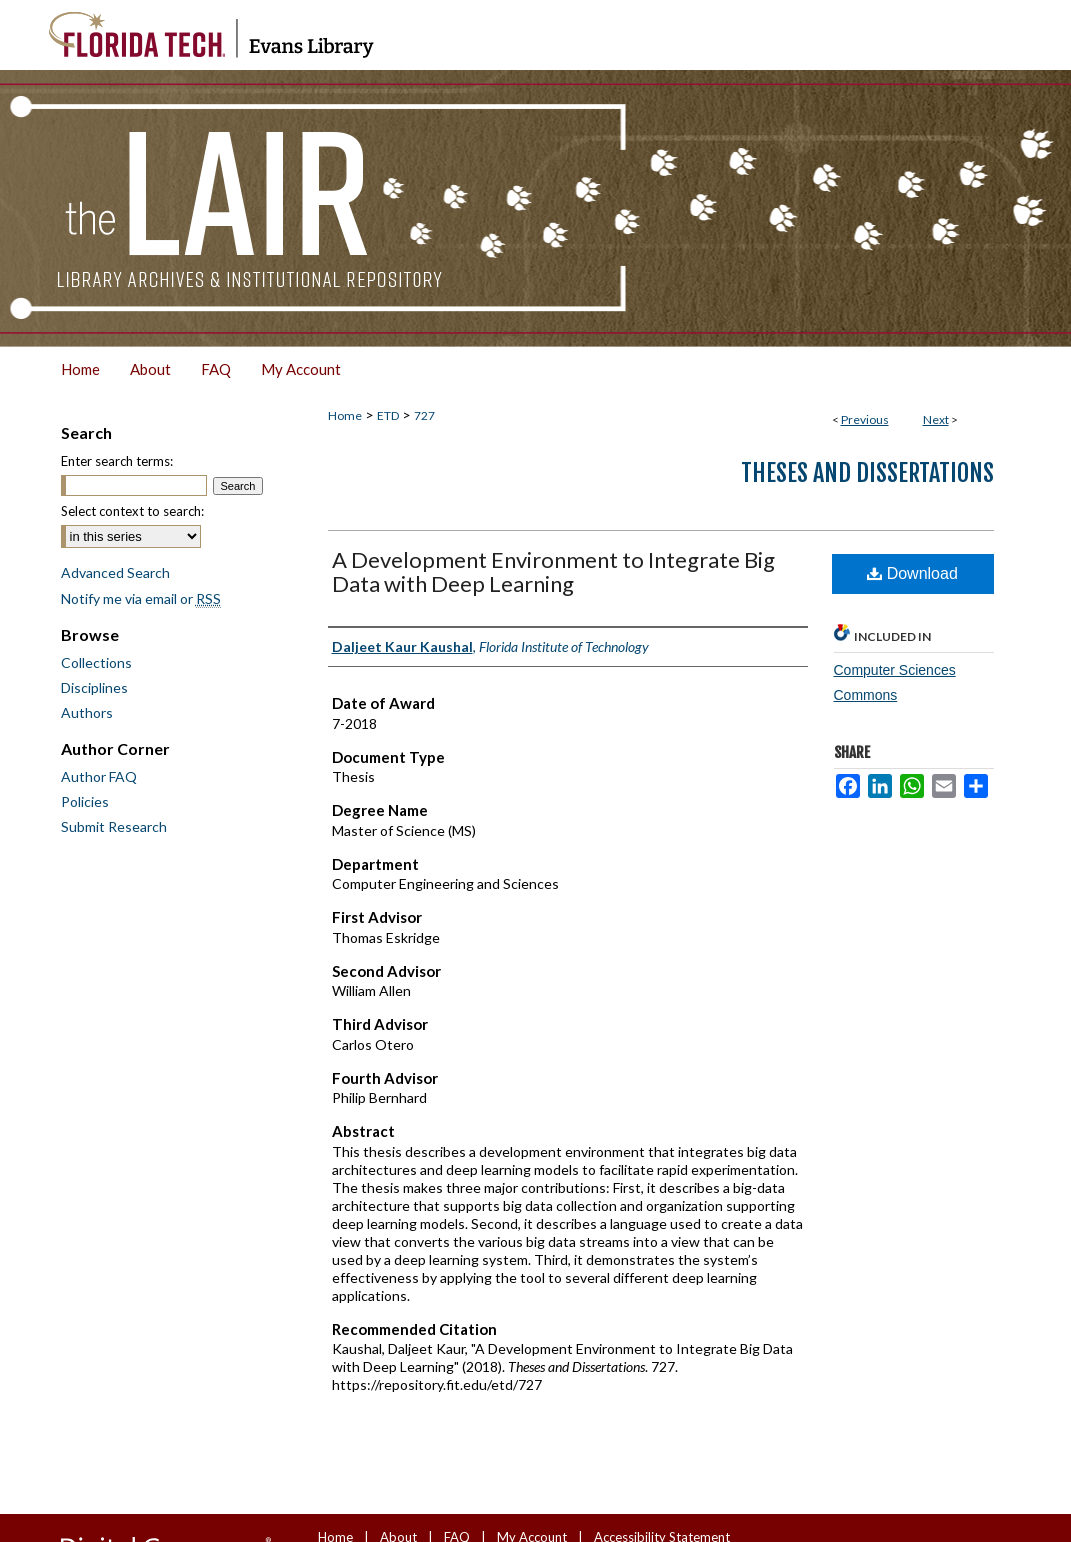 The width and height of the screenshot is (1071, 1542). What do you see at coordinates (85, 801) in the screenshot?
I see `Policies` at bounding box center [85, 801].